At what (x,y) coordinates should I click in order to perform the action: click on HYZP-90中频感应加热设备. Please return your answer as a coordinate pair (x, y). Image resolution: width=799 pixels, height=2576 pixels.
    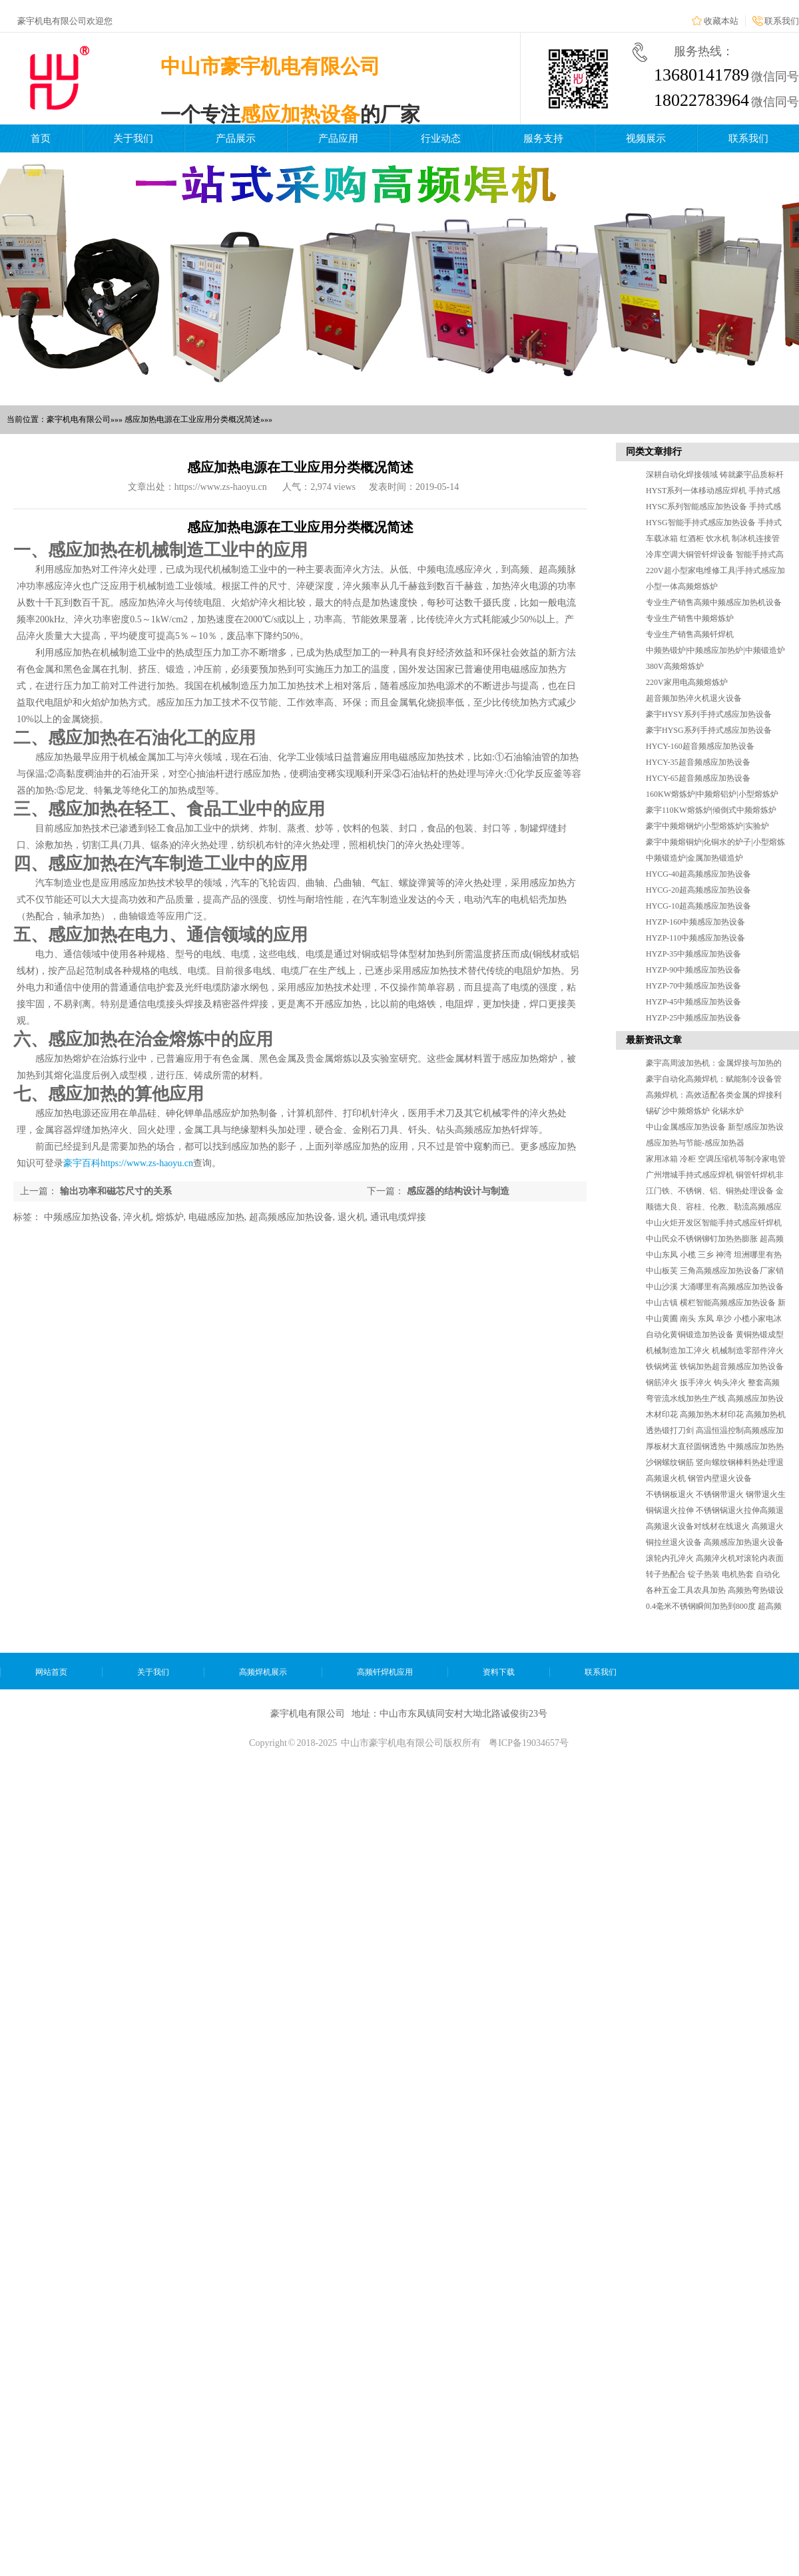
    Looking at the image, I should click on (693, 969).